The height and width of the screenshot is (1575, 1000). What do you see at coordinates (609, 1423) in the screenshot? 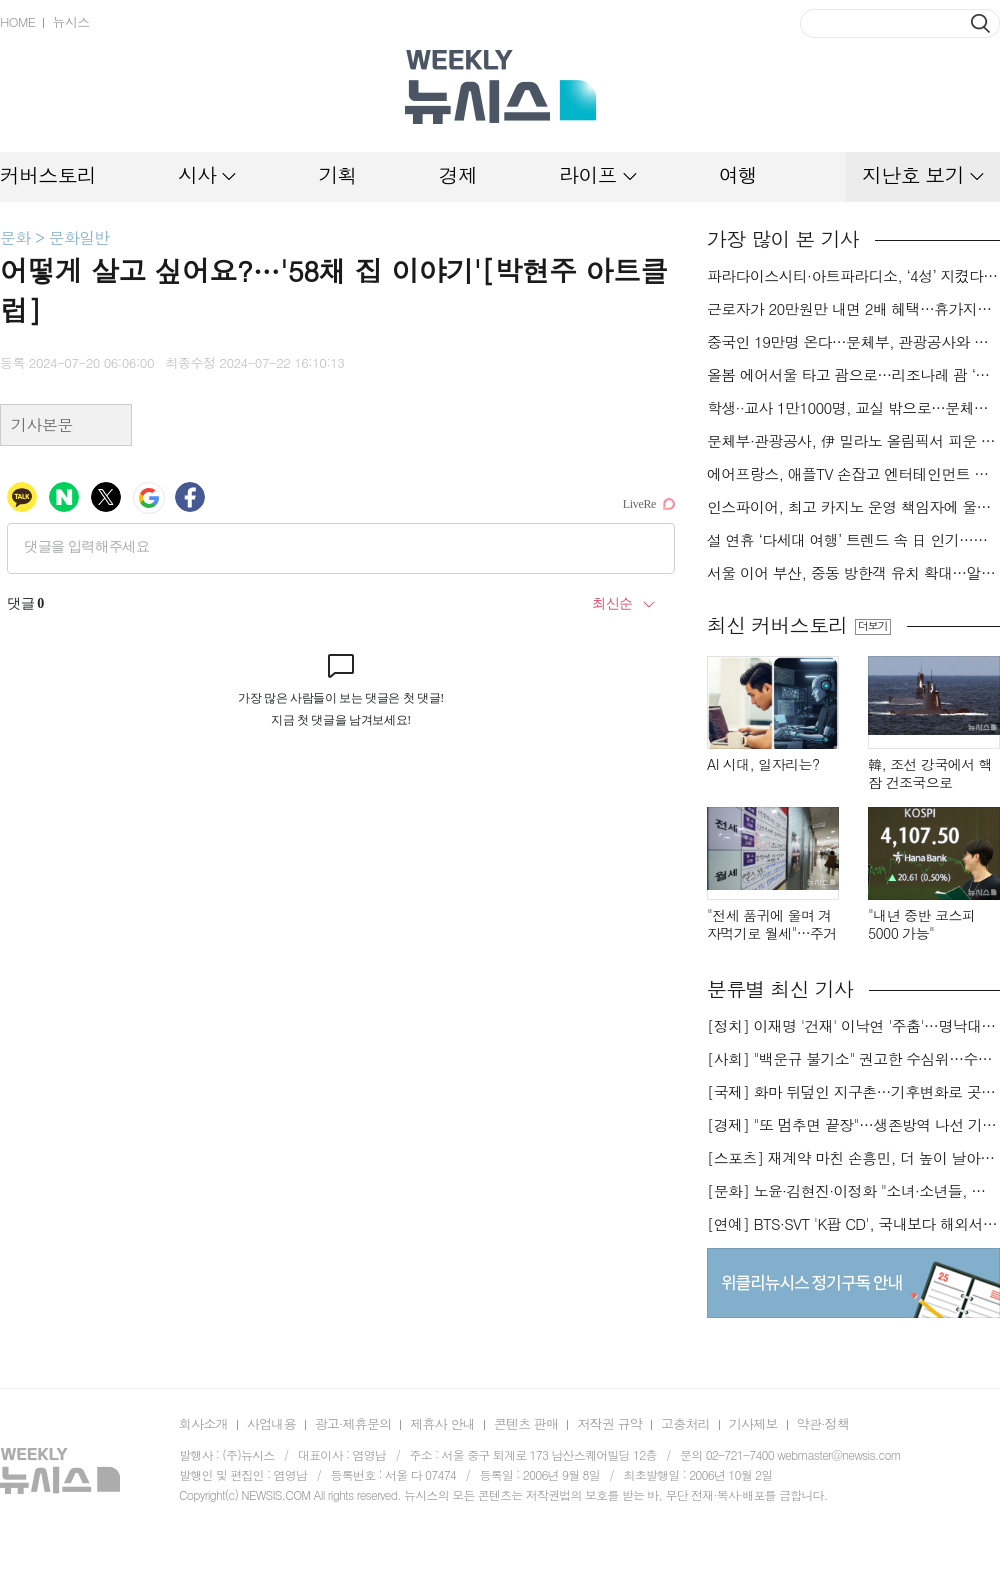
I see `저작권 규약` at bounding box center [609, 1423].